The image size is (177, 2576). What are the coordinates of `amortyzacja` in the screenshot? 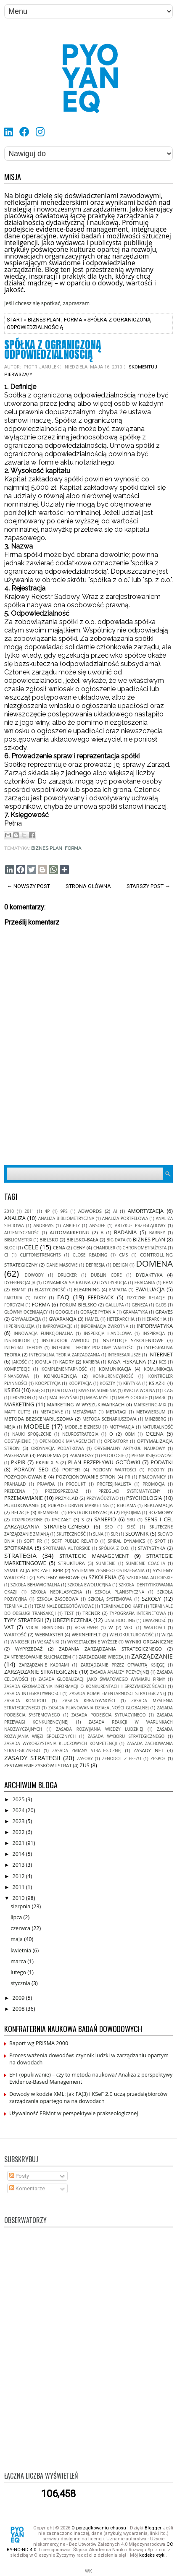 It's located at (146, 1211).